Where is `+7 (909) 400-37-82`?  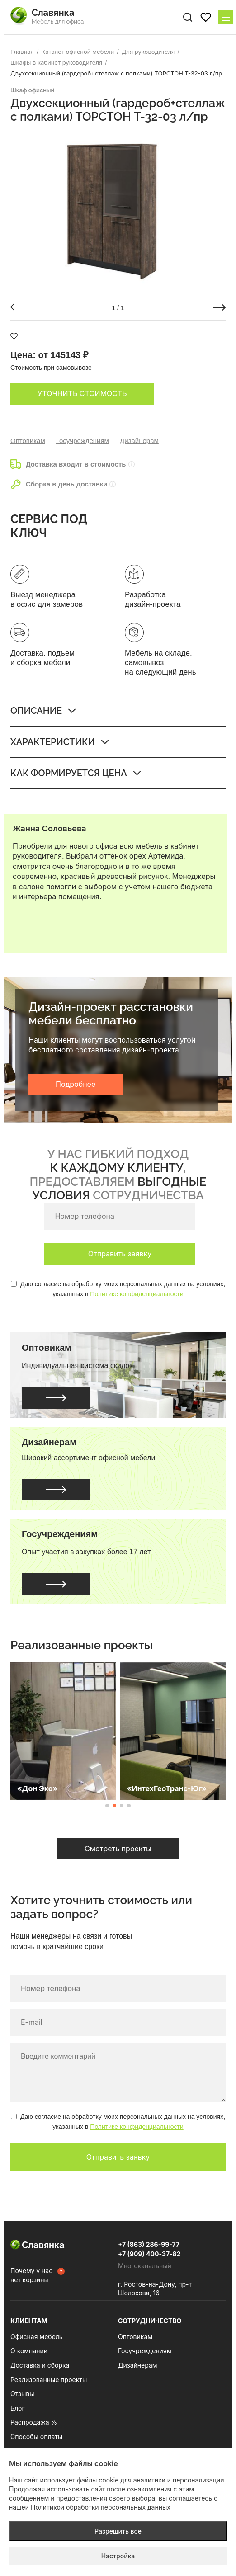 +7 (909) 400-37-82 is located at coordinates (149, 2254).